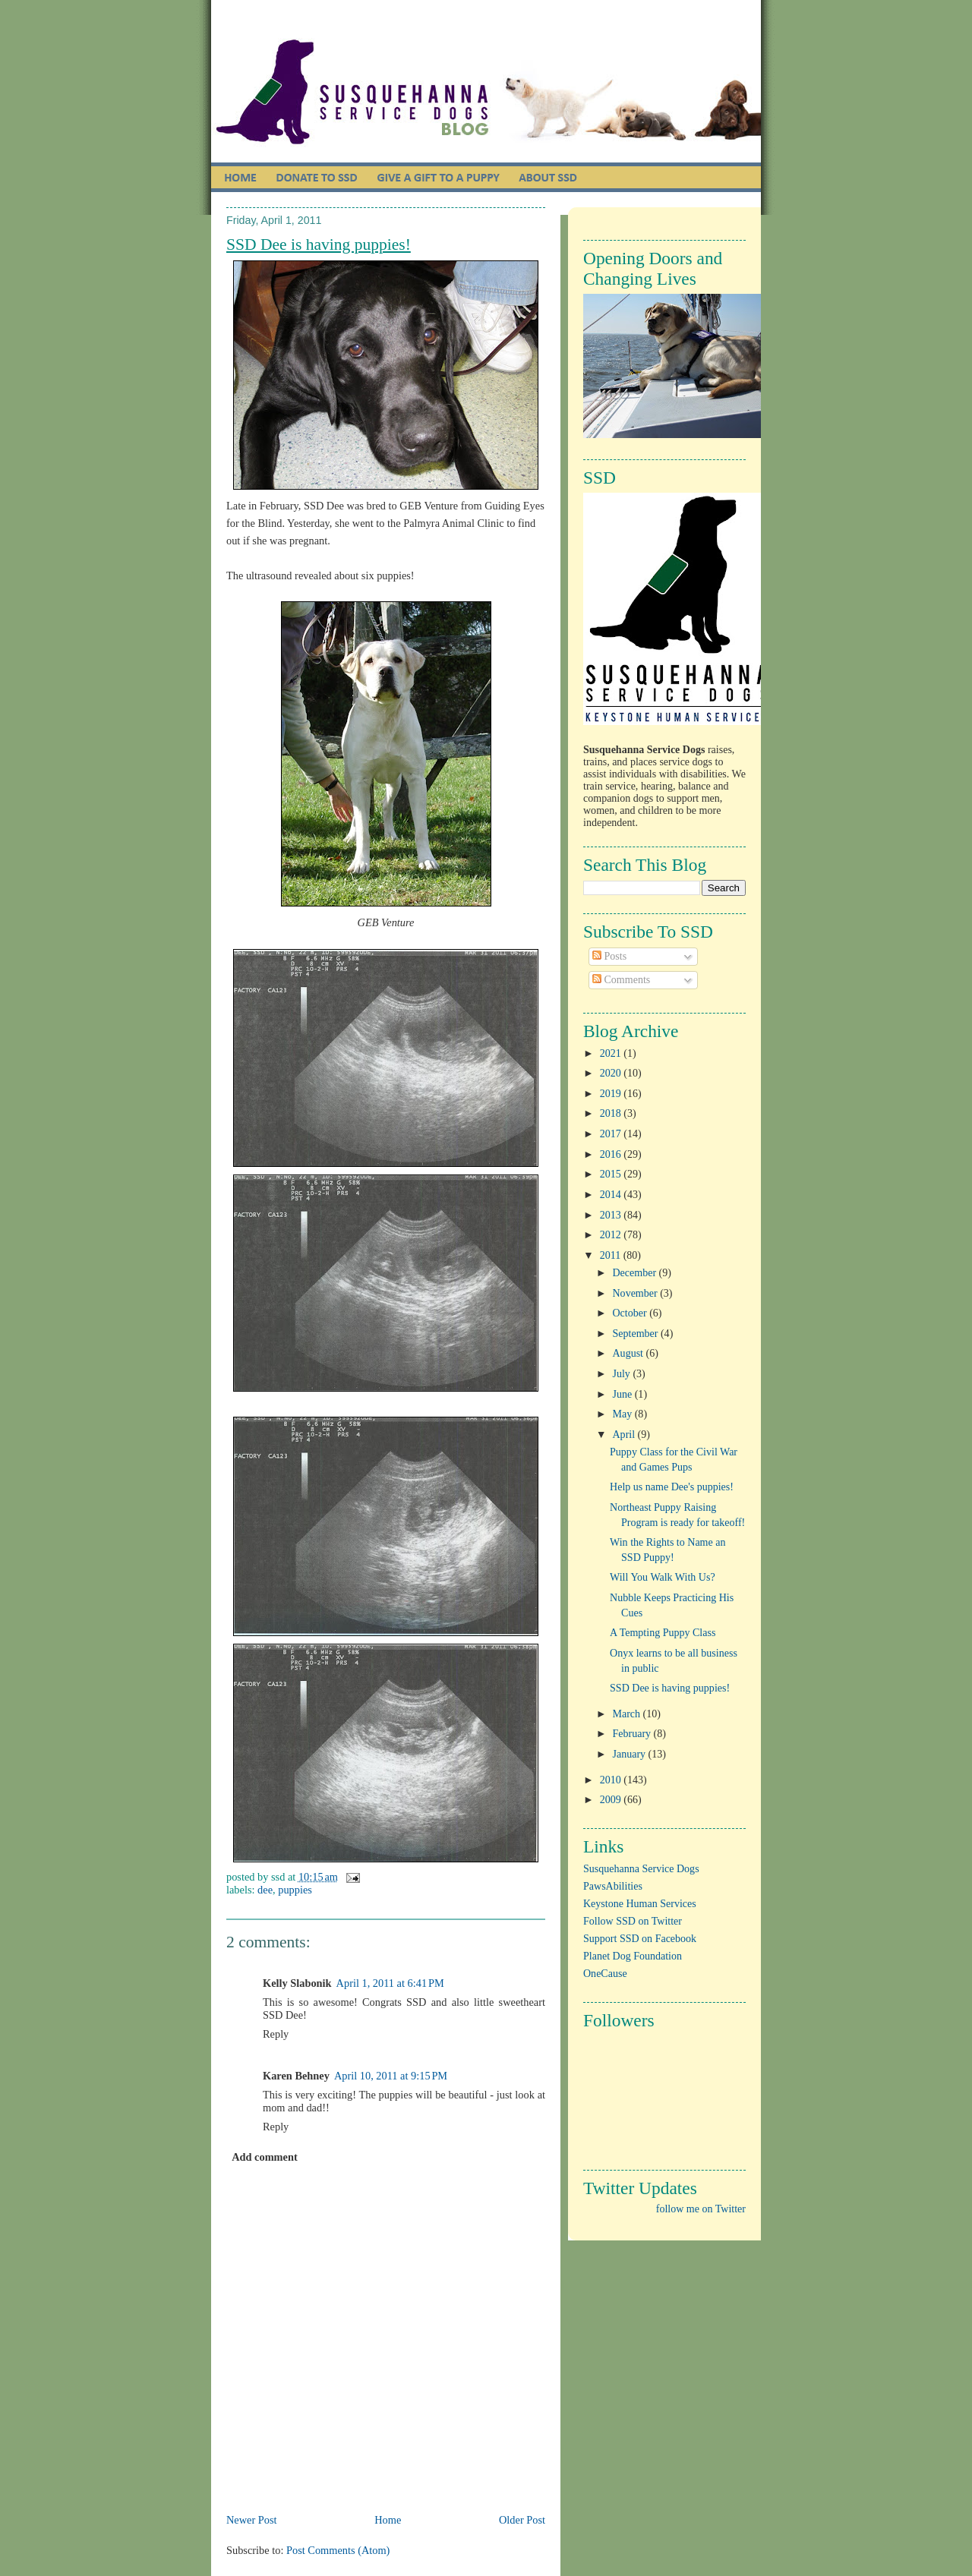 The width and height of the screenshot is (972, 2576). I want to click on 2016, so click(612, 1154).